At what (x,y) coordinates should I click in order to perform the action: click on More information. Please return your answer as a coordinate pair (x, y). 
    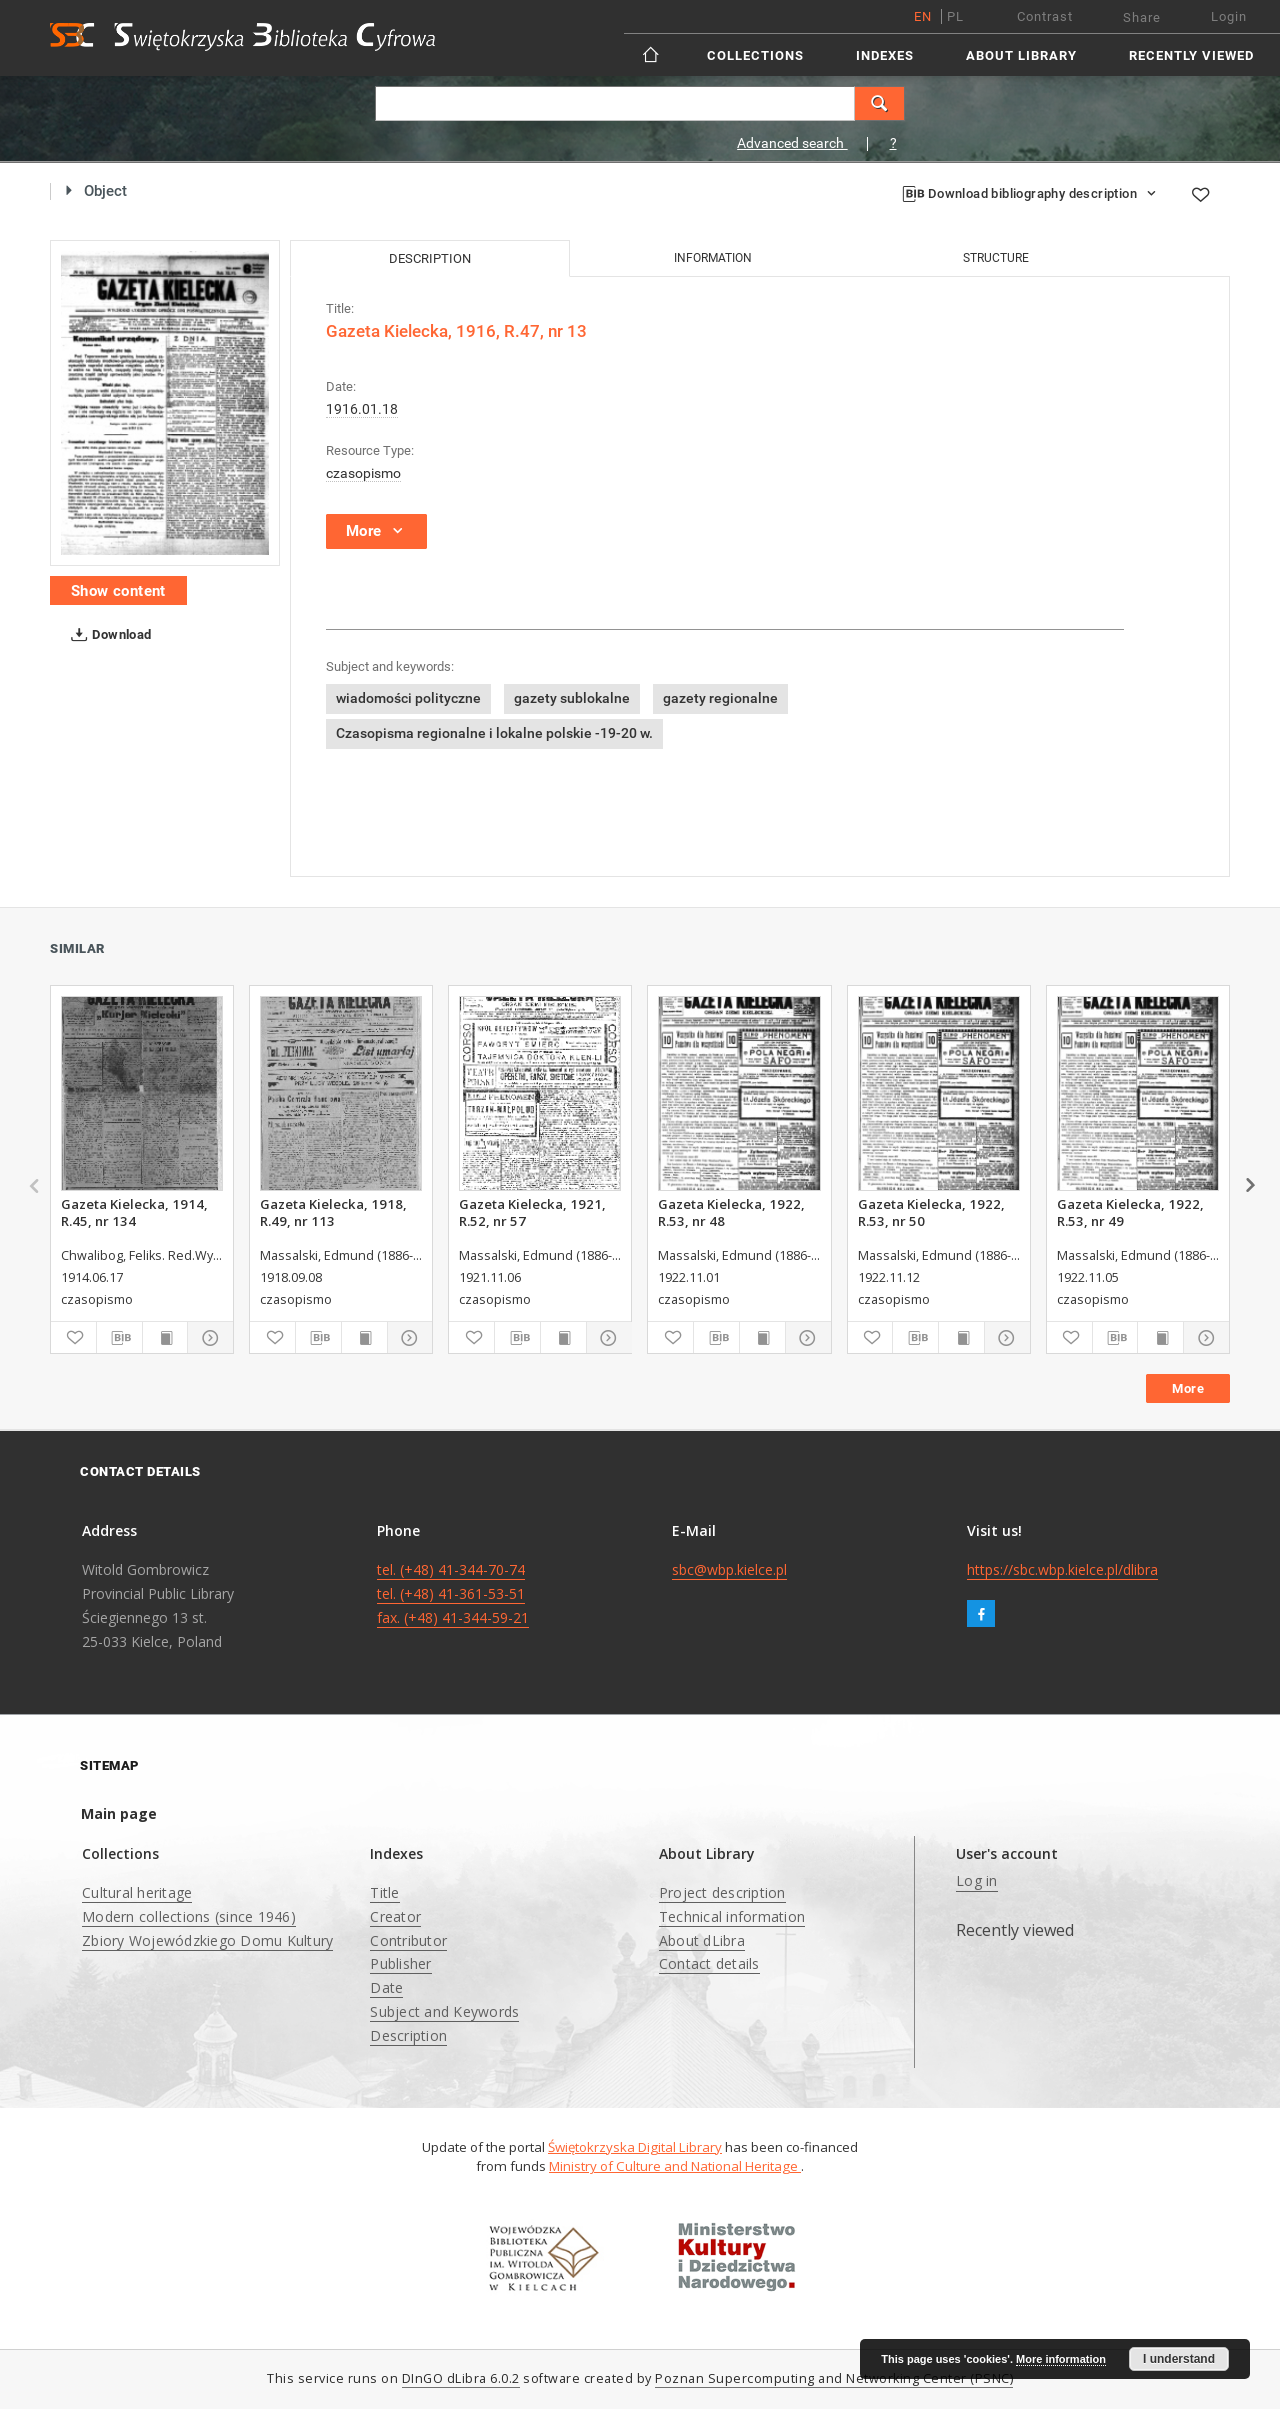
    Looking at the image, I should click on (1061, 2359).